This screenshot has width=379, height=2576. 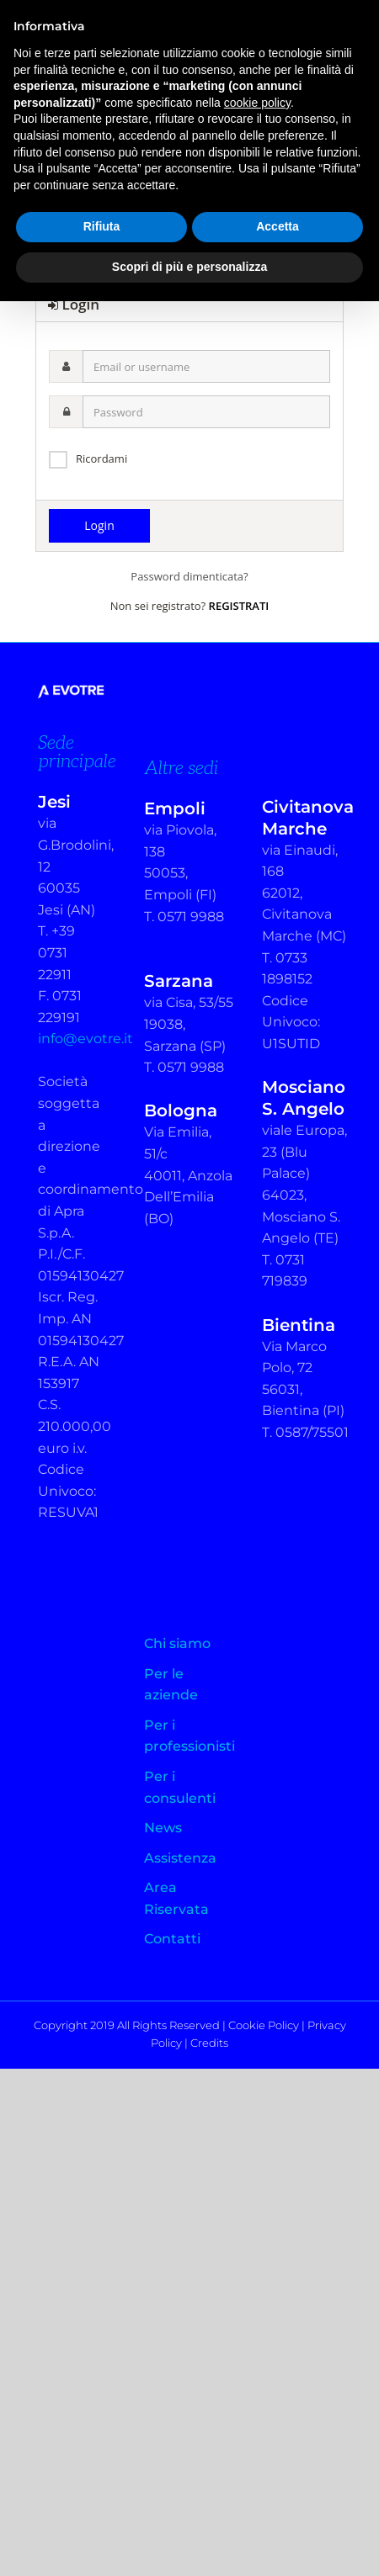 I want to click on Rifiuta [button], so click(x=101, y=226).